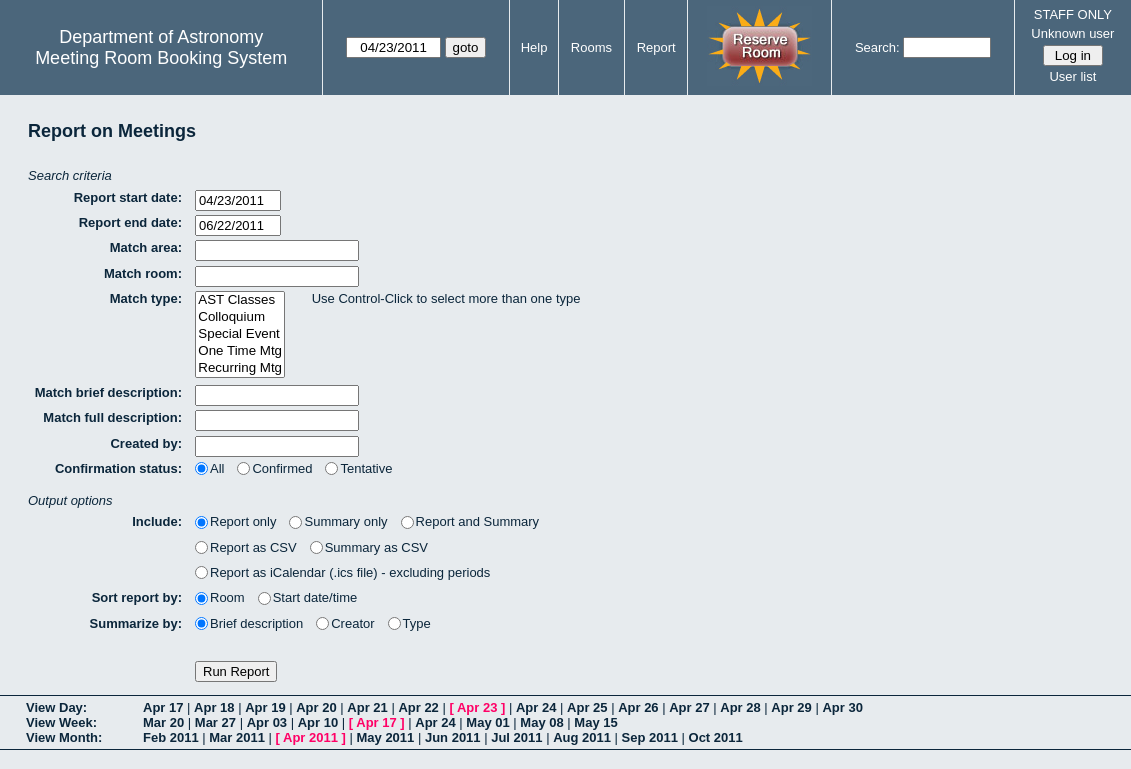  What do you see at coordinates (534, 47) in the screenshot?
I see `Help` at bounding box center [534, 47].